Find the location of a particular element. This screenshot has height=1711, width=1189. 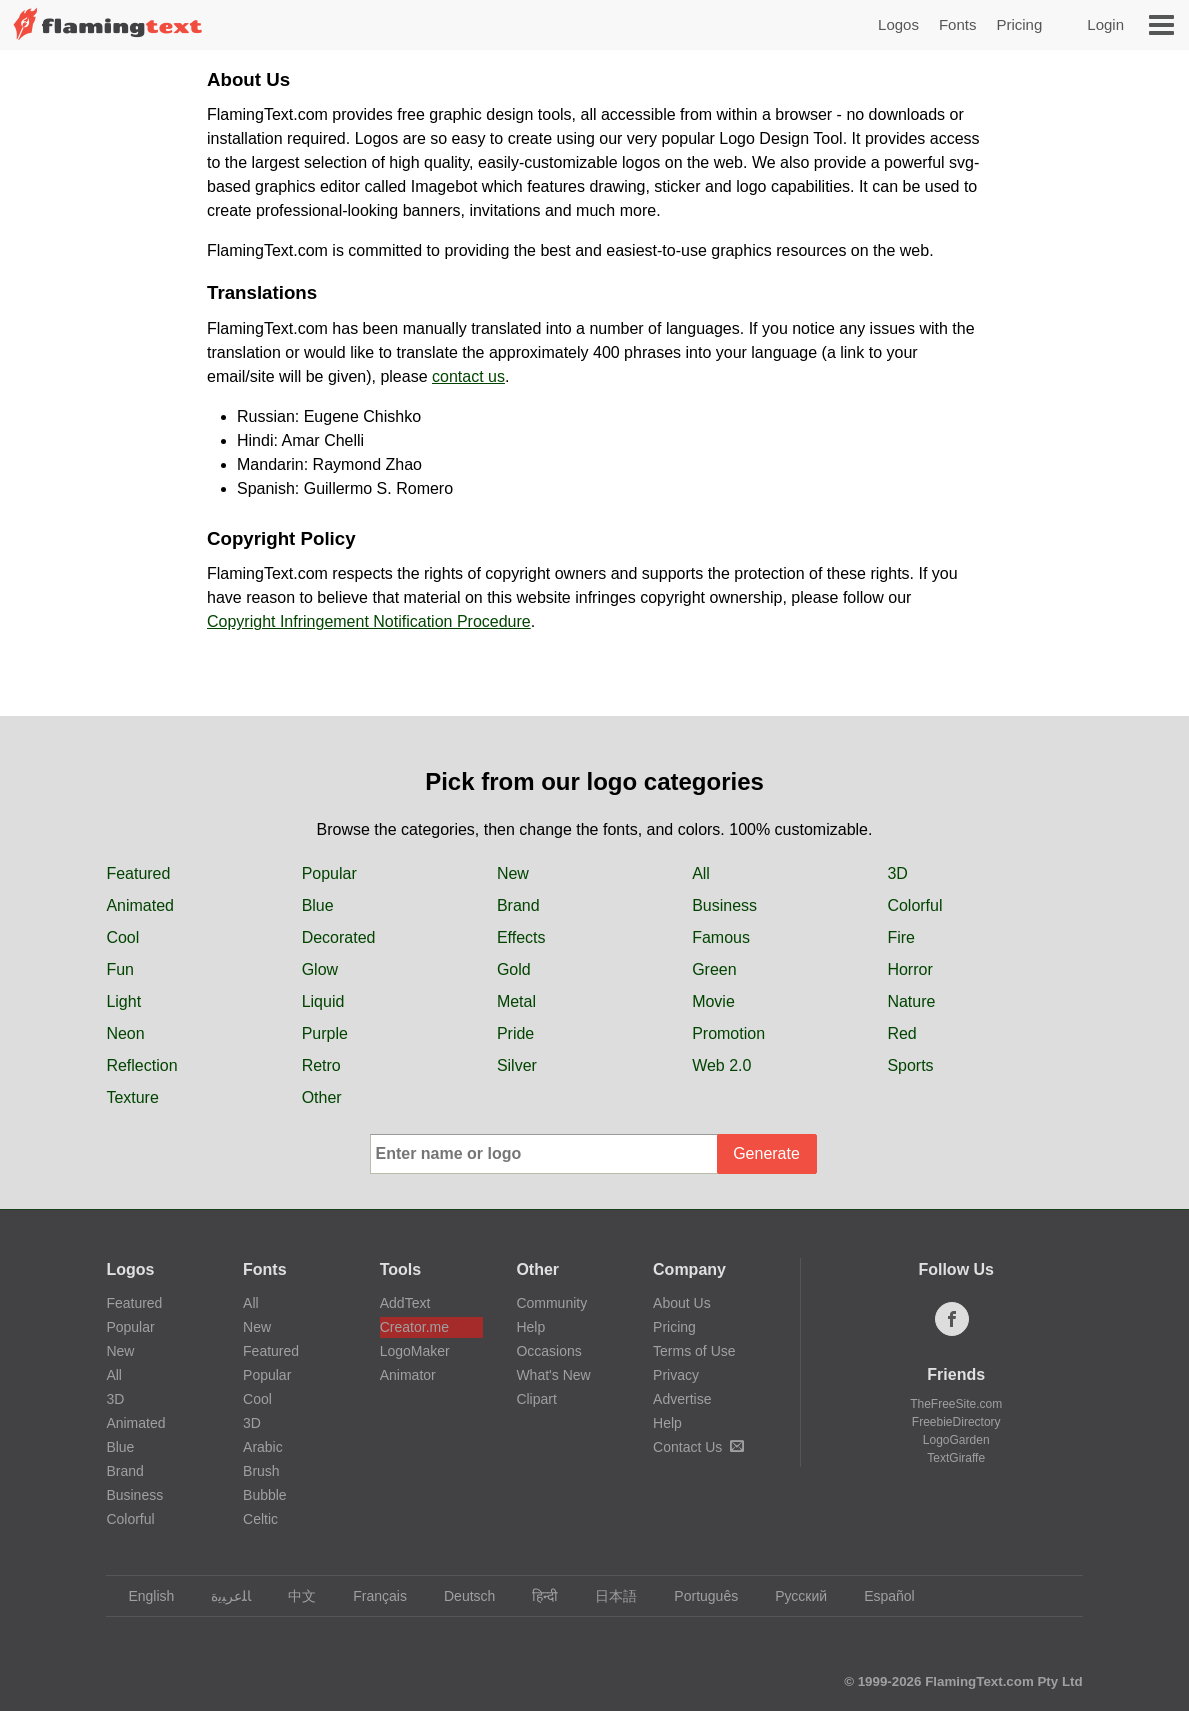

Logos is located at coordinates (898, 24).